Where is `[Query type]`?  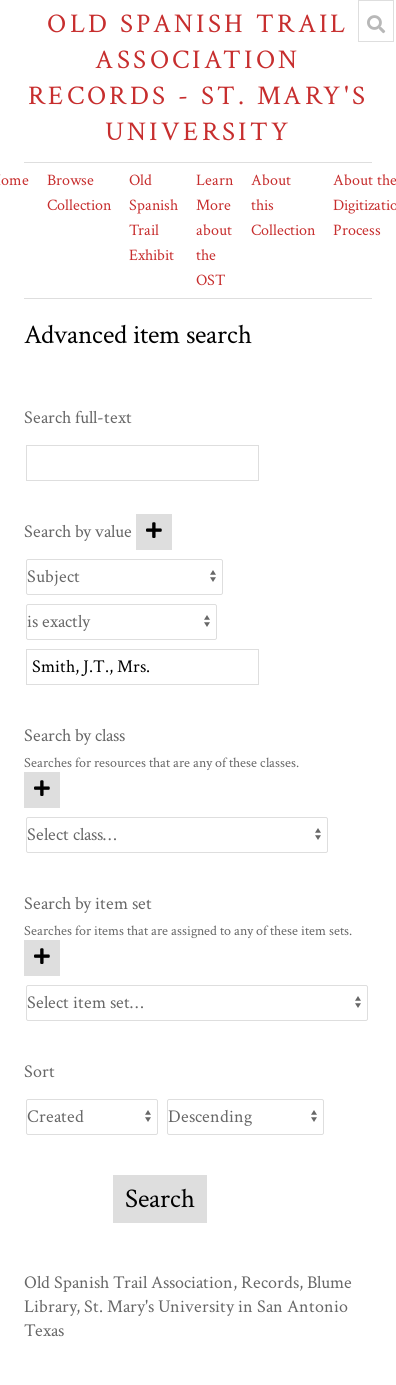 [Query type] is located at coordinates (121, 622).